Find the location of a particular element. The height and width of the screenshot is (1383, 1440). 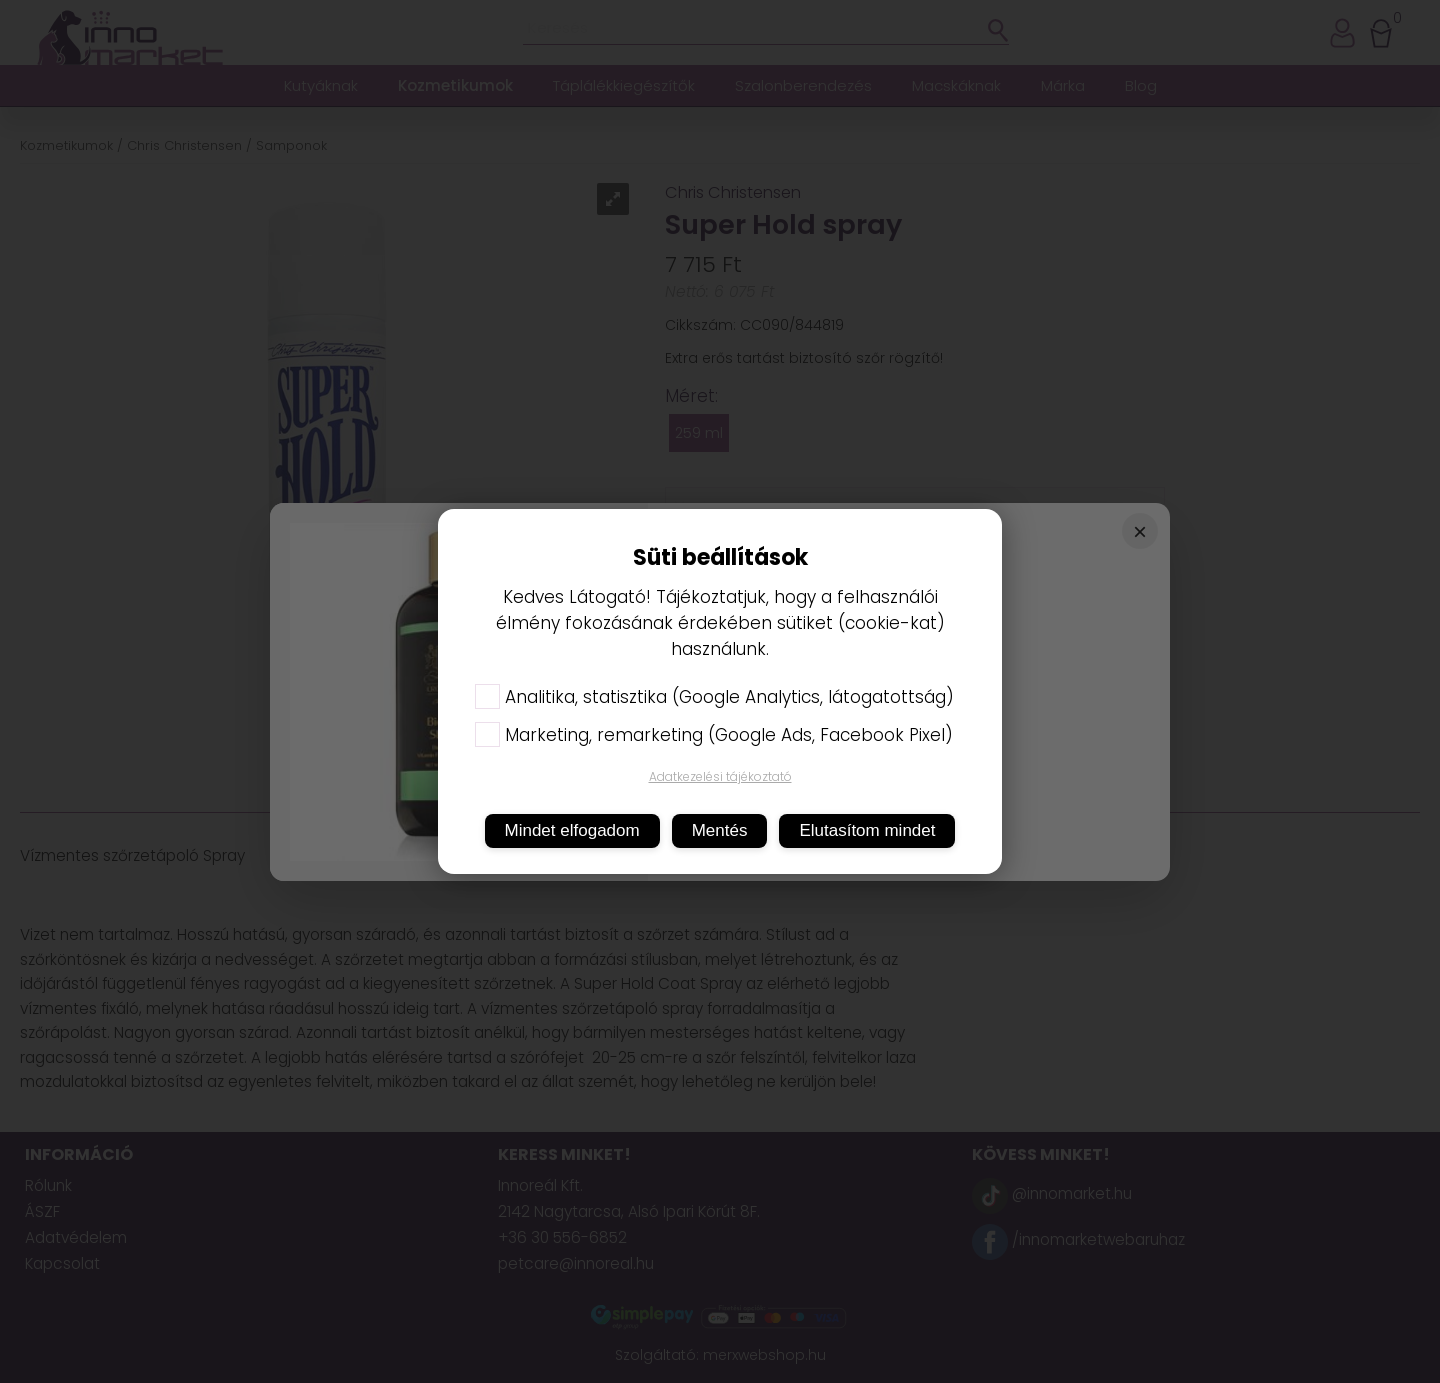

Analitika, statisztika (Google Analytics, látogatottság) is located at coordinates (714, 697).